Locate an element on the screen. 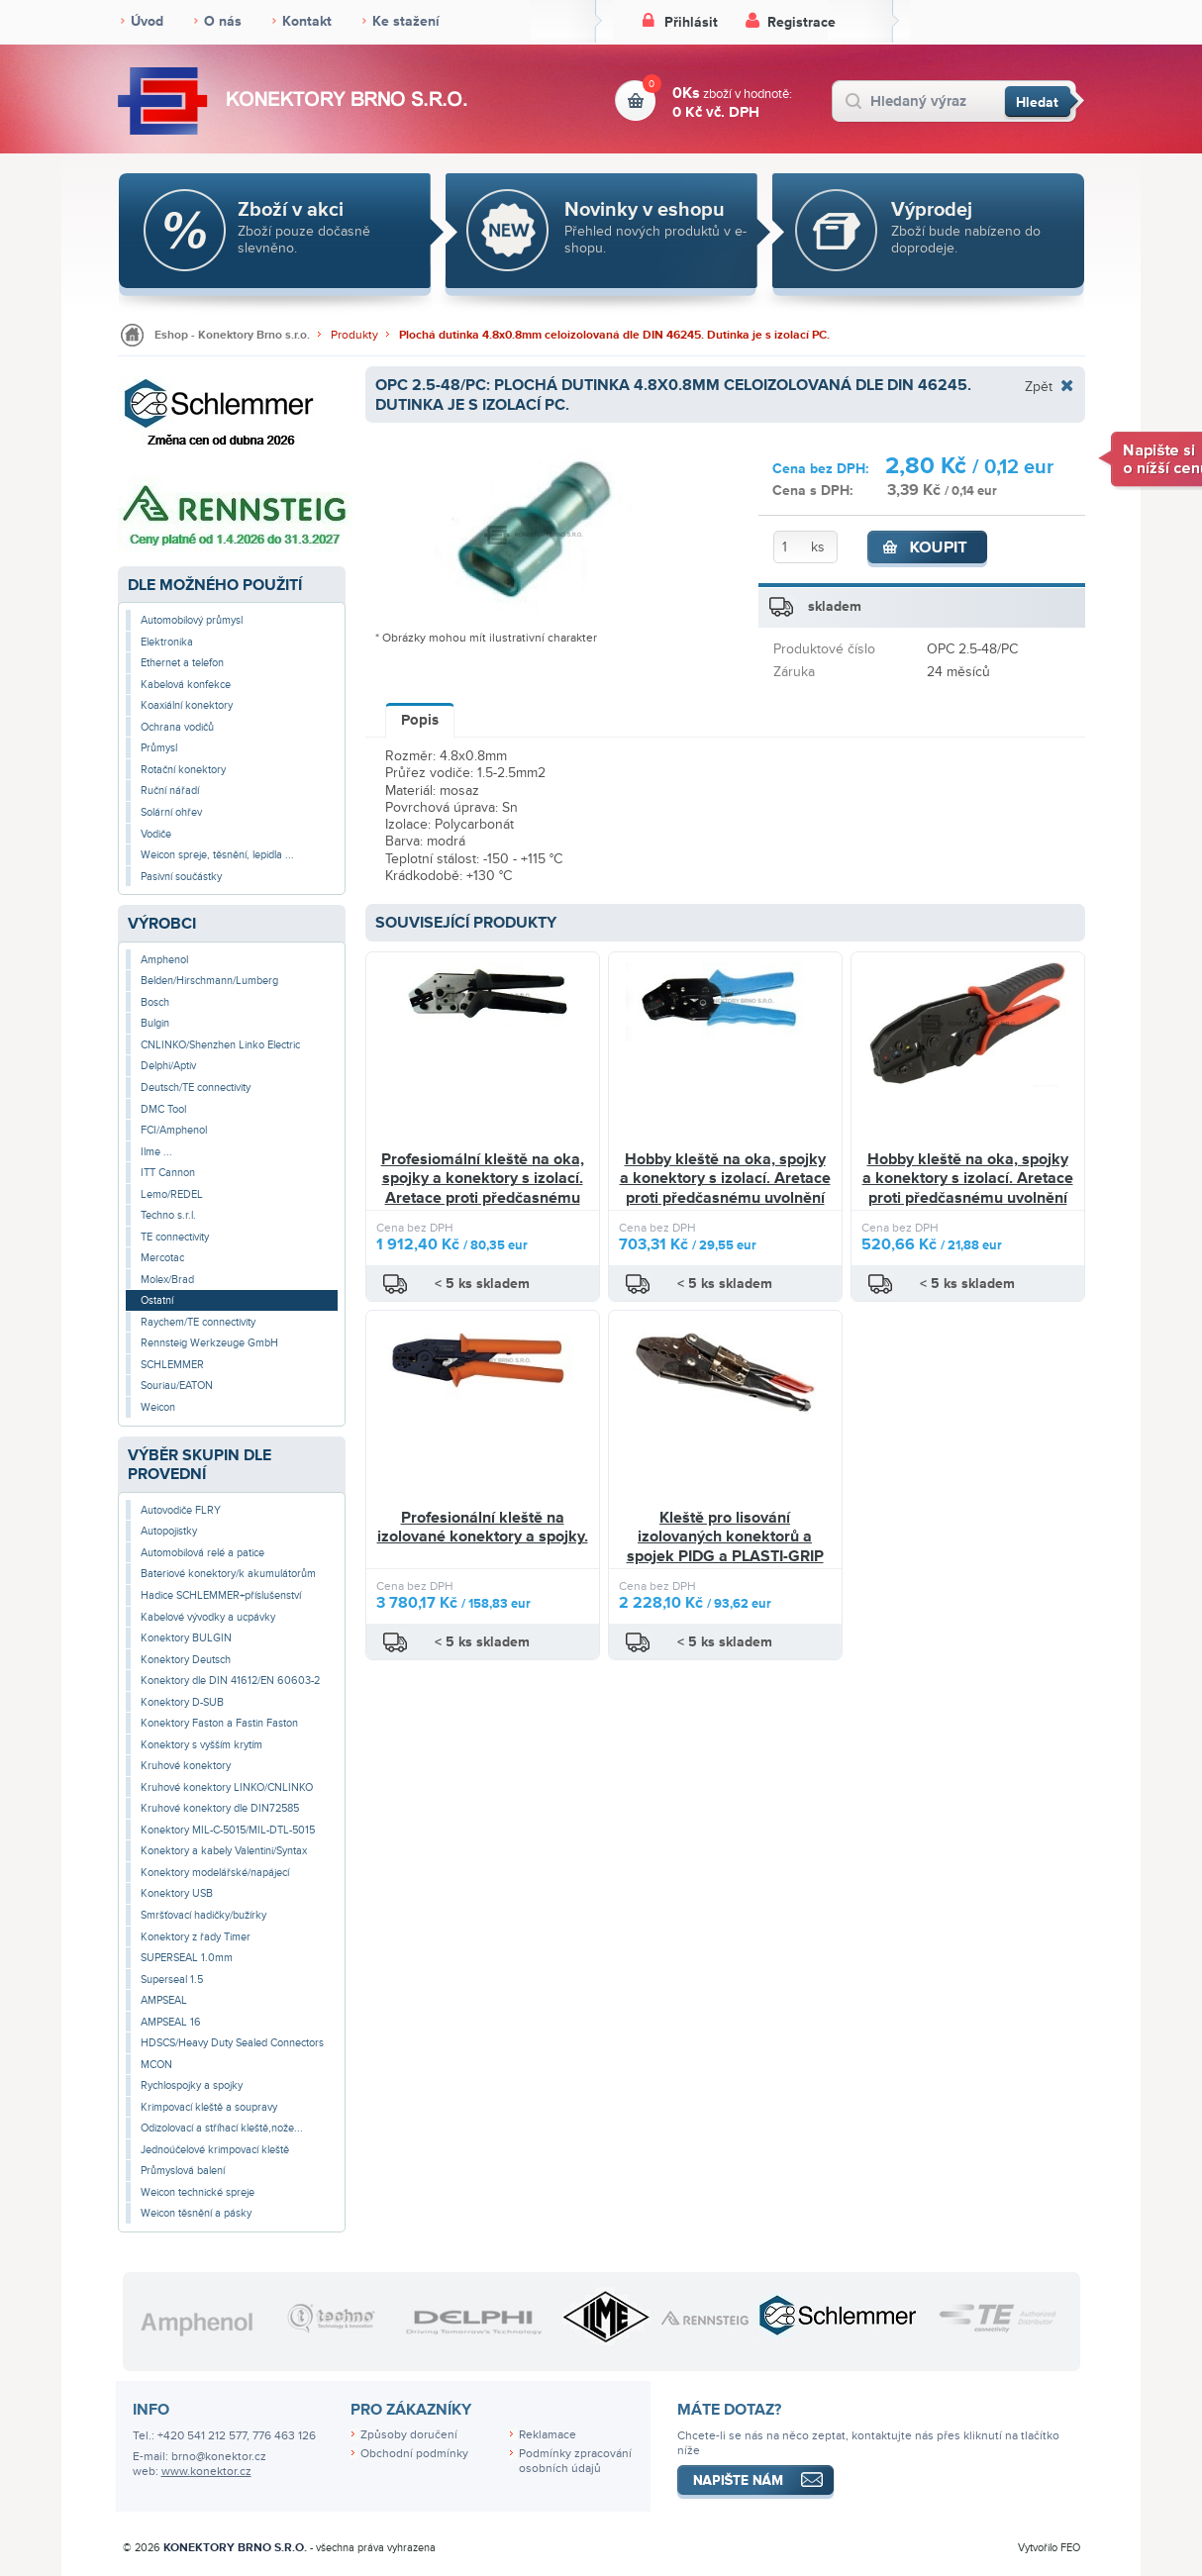  Kruhové konektory is located at coordinates (186, 1765).